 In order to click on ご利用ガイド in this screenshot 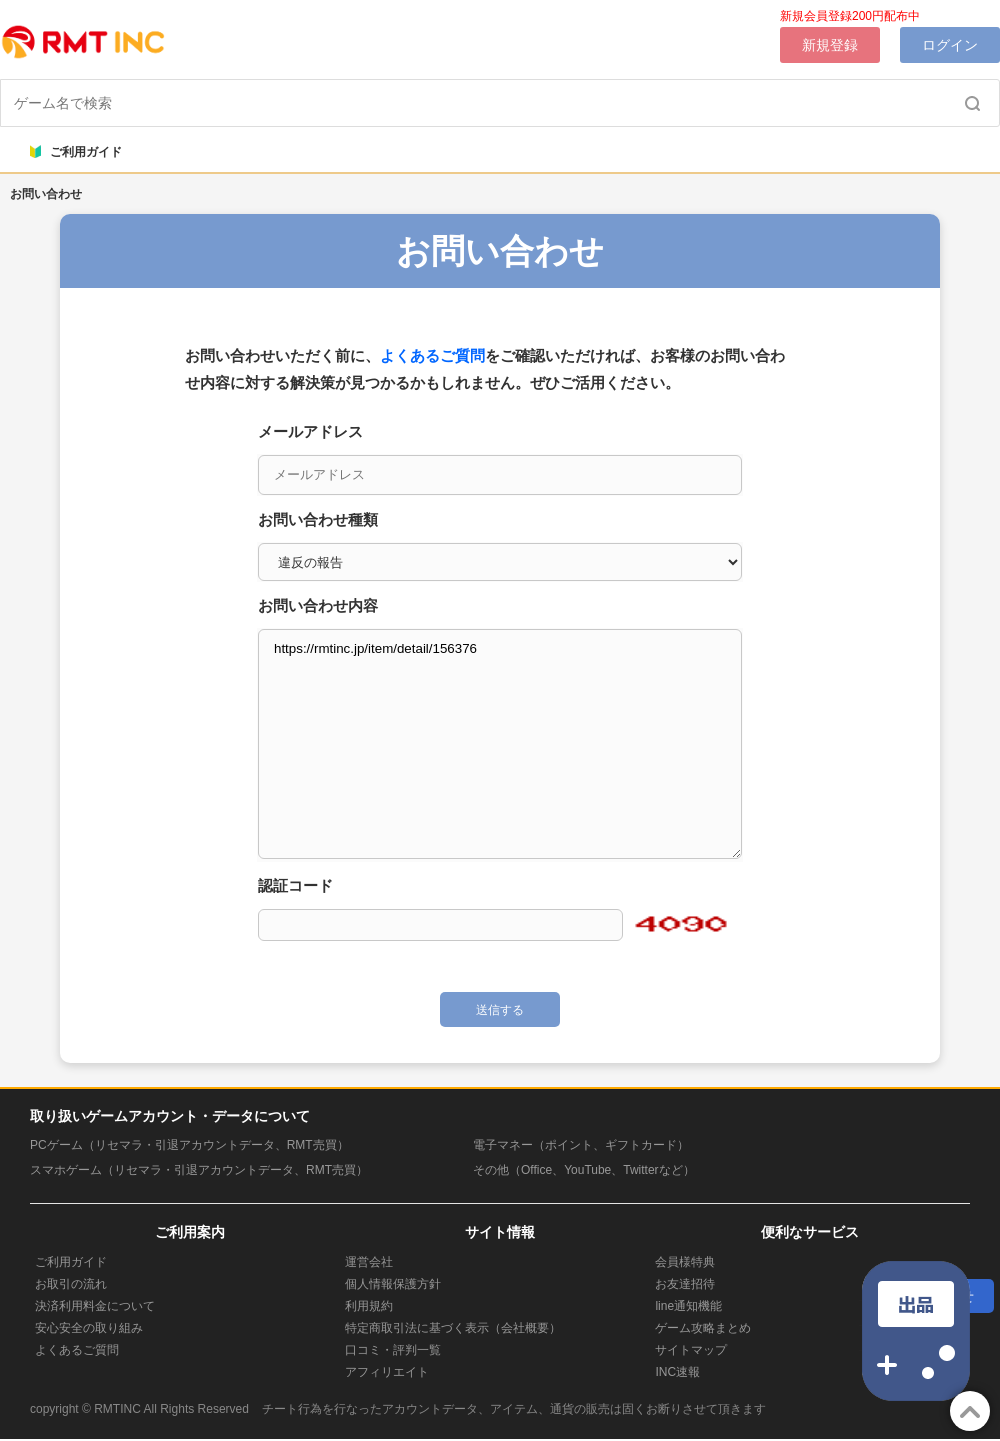, I will do `click(76, 152)`.